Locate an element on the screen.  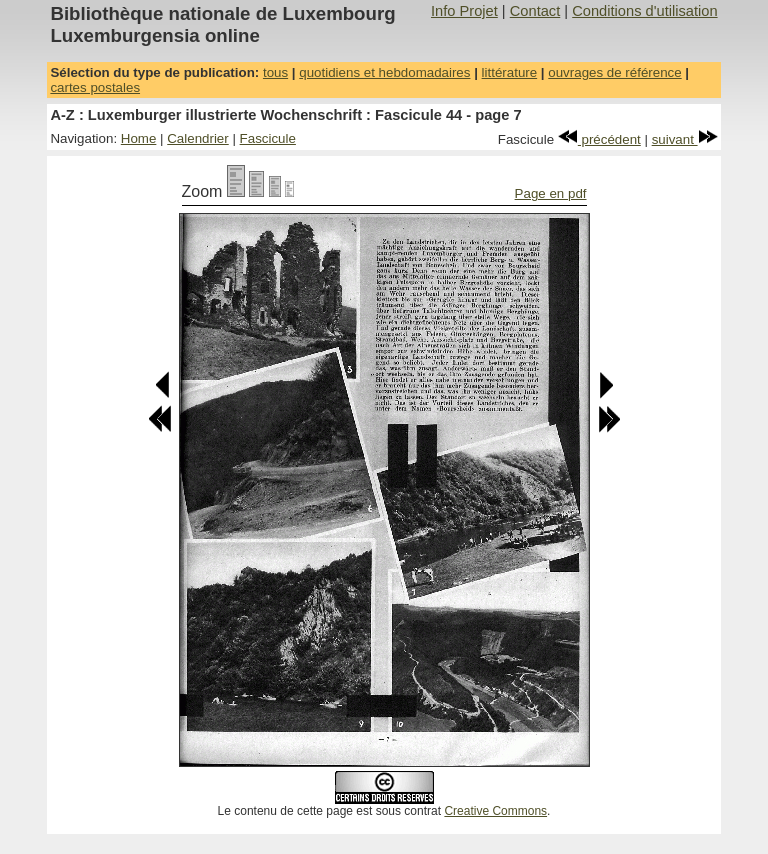
suivant is located at coordinates (685, 139).